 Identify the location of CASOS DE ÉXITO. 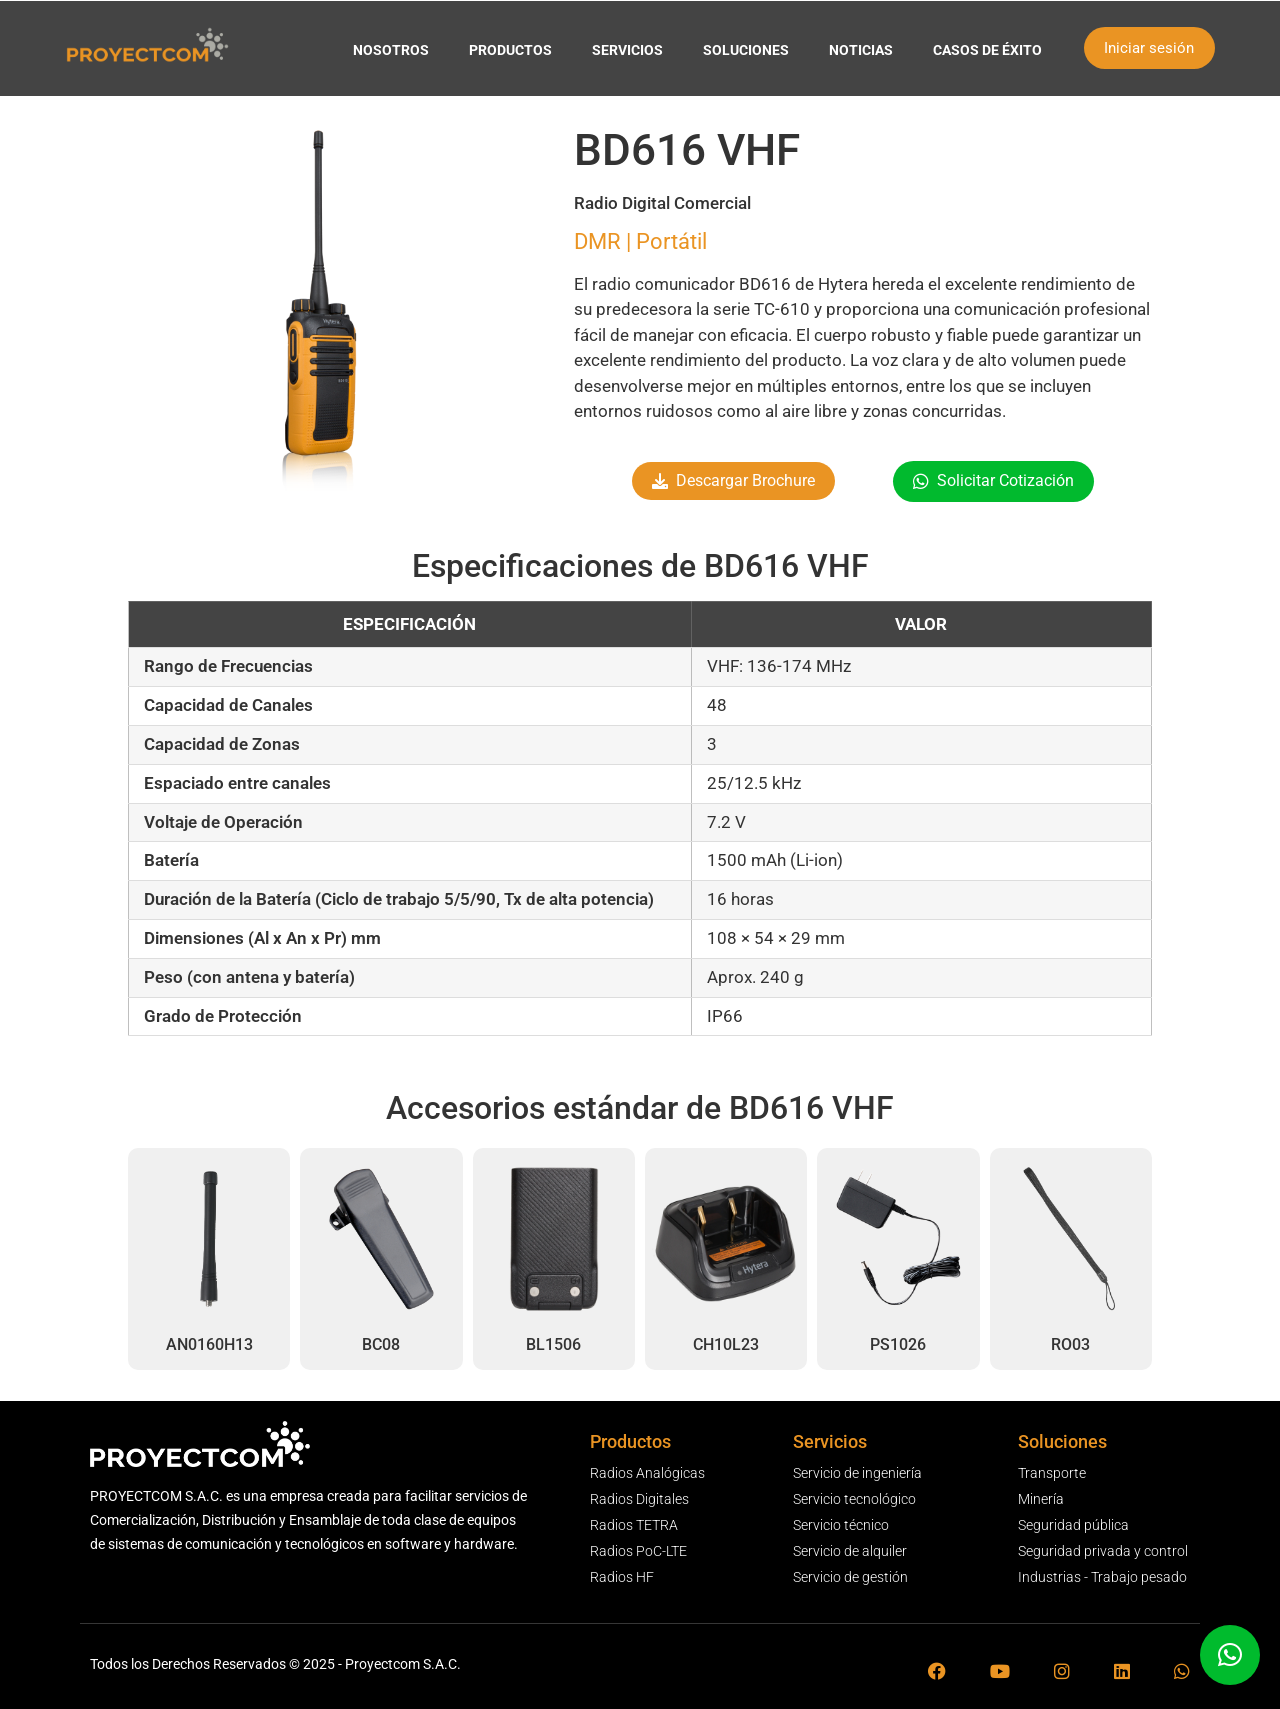
(987, 50).